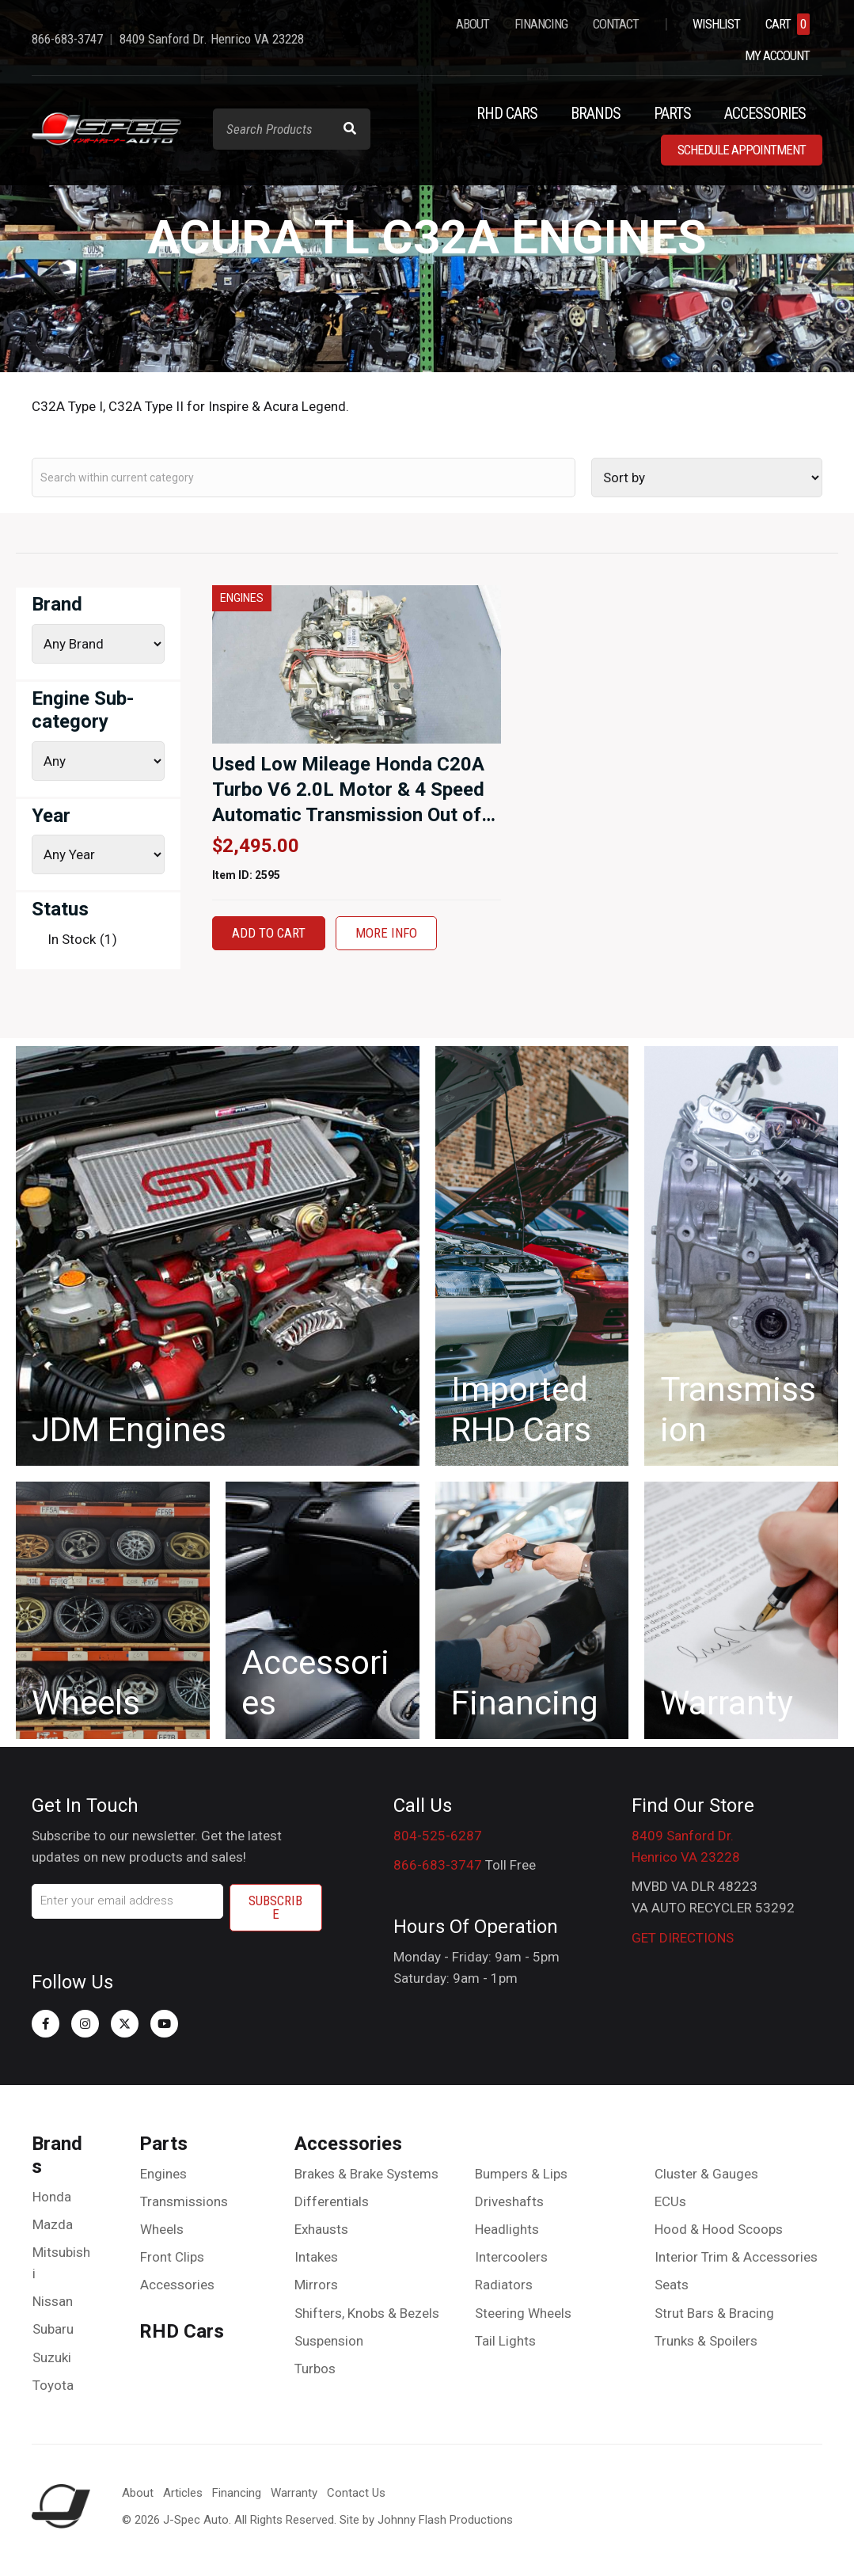 The height and width of the screenshot is (2576, 854). Describe the element at coordinates (507, 2229) in the screenshot. I see `Headlights` at that location.